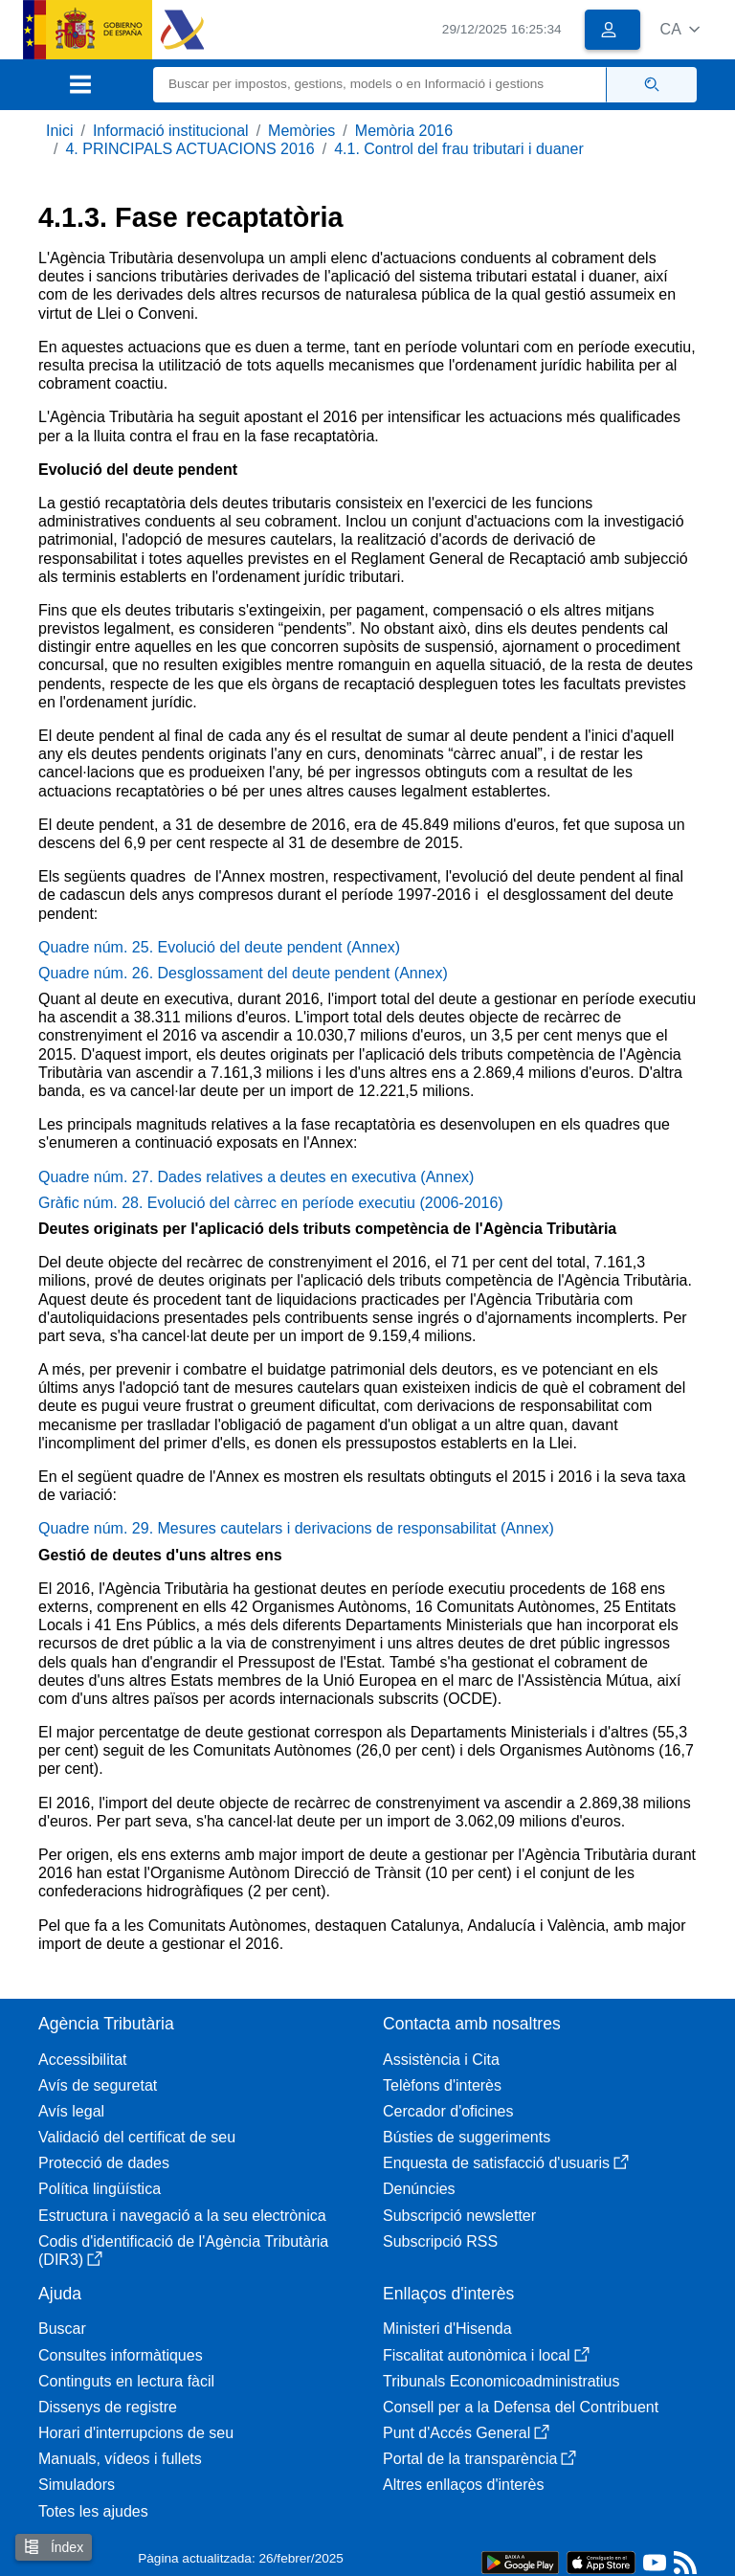  What do you see at coordinates (466, 2137) in the screenshot?
I see `Bústies de suggeriments` at bounding box center [466, 2137].